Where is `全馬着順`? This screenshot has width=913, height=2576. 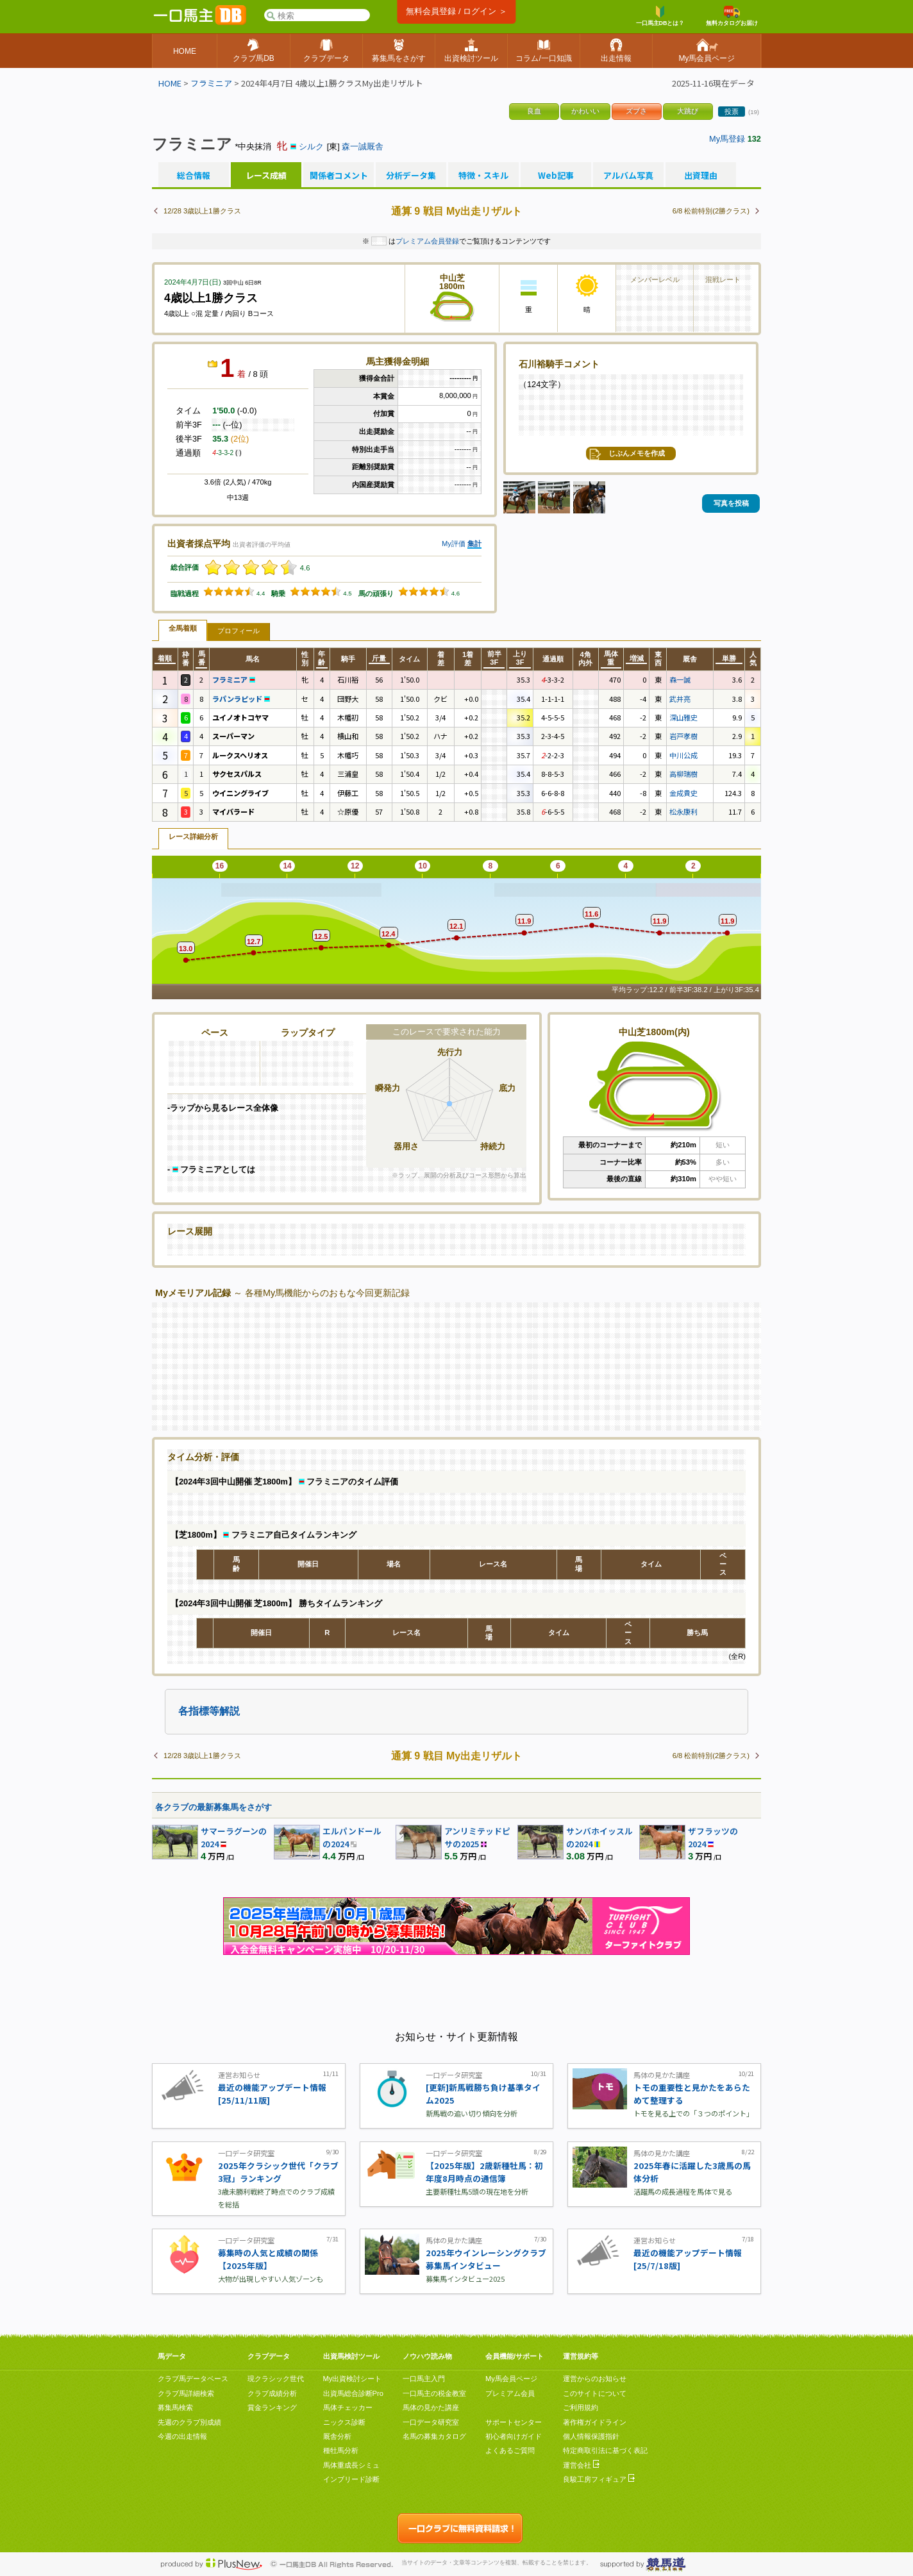
全馬着順 is located at coordinates (183, 628).